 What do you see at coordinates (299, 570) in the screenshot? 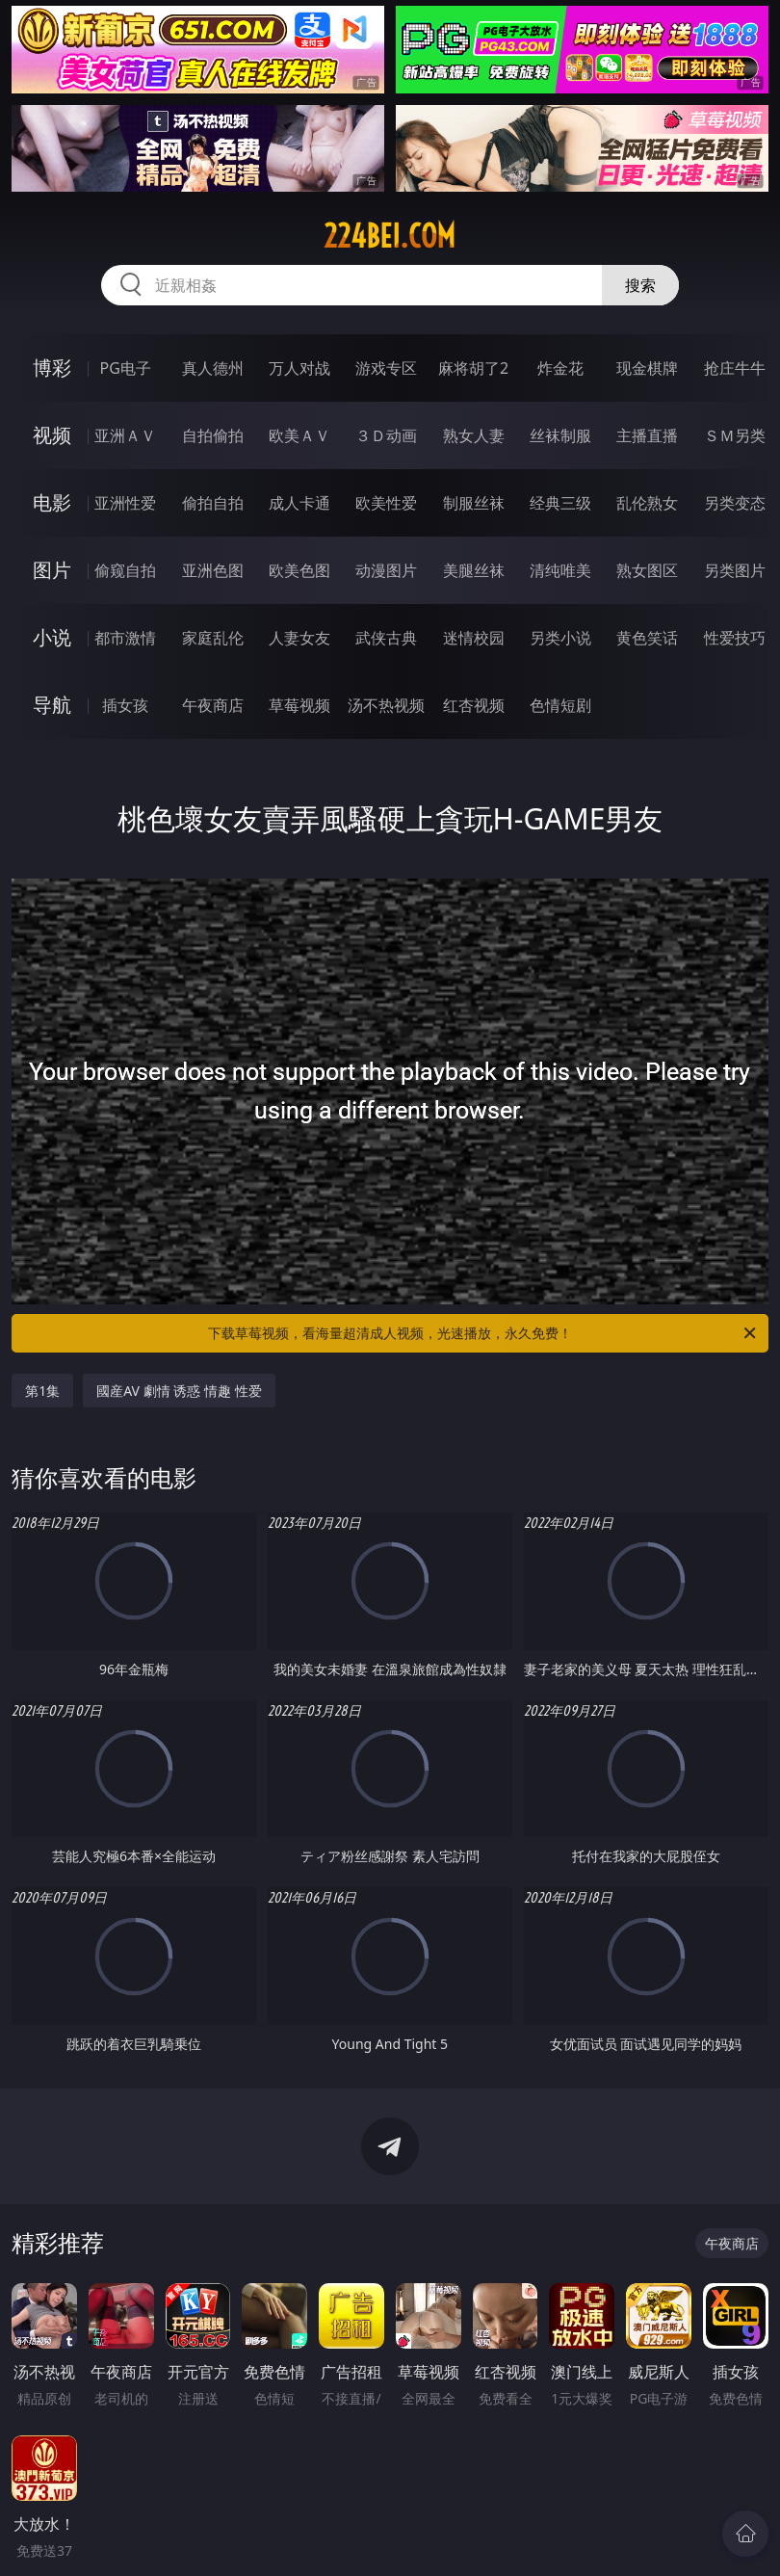
I see `欧美色图` at bounding box center [299, 570].